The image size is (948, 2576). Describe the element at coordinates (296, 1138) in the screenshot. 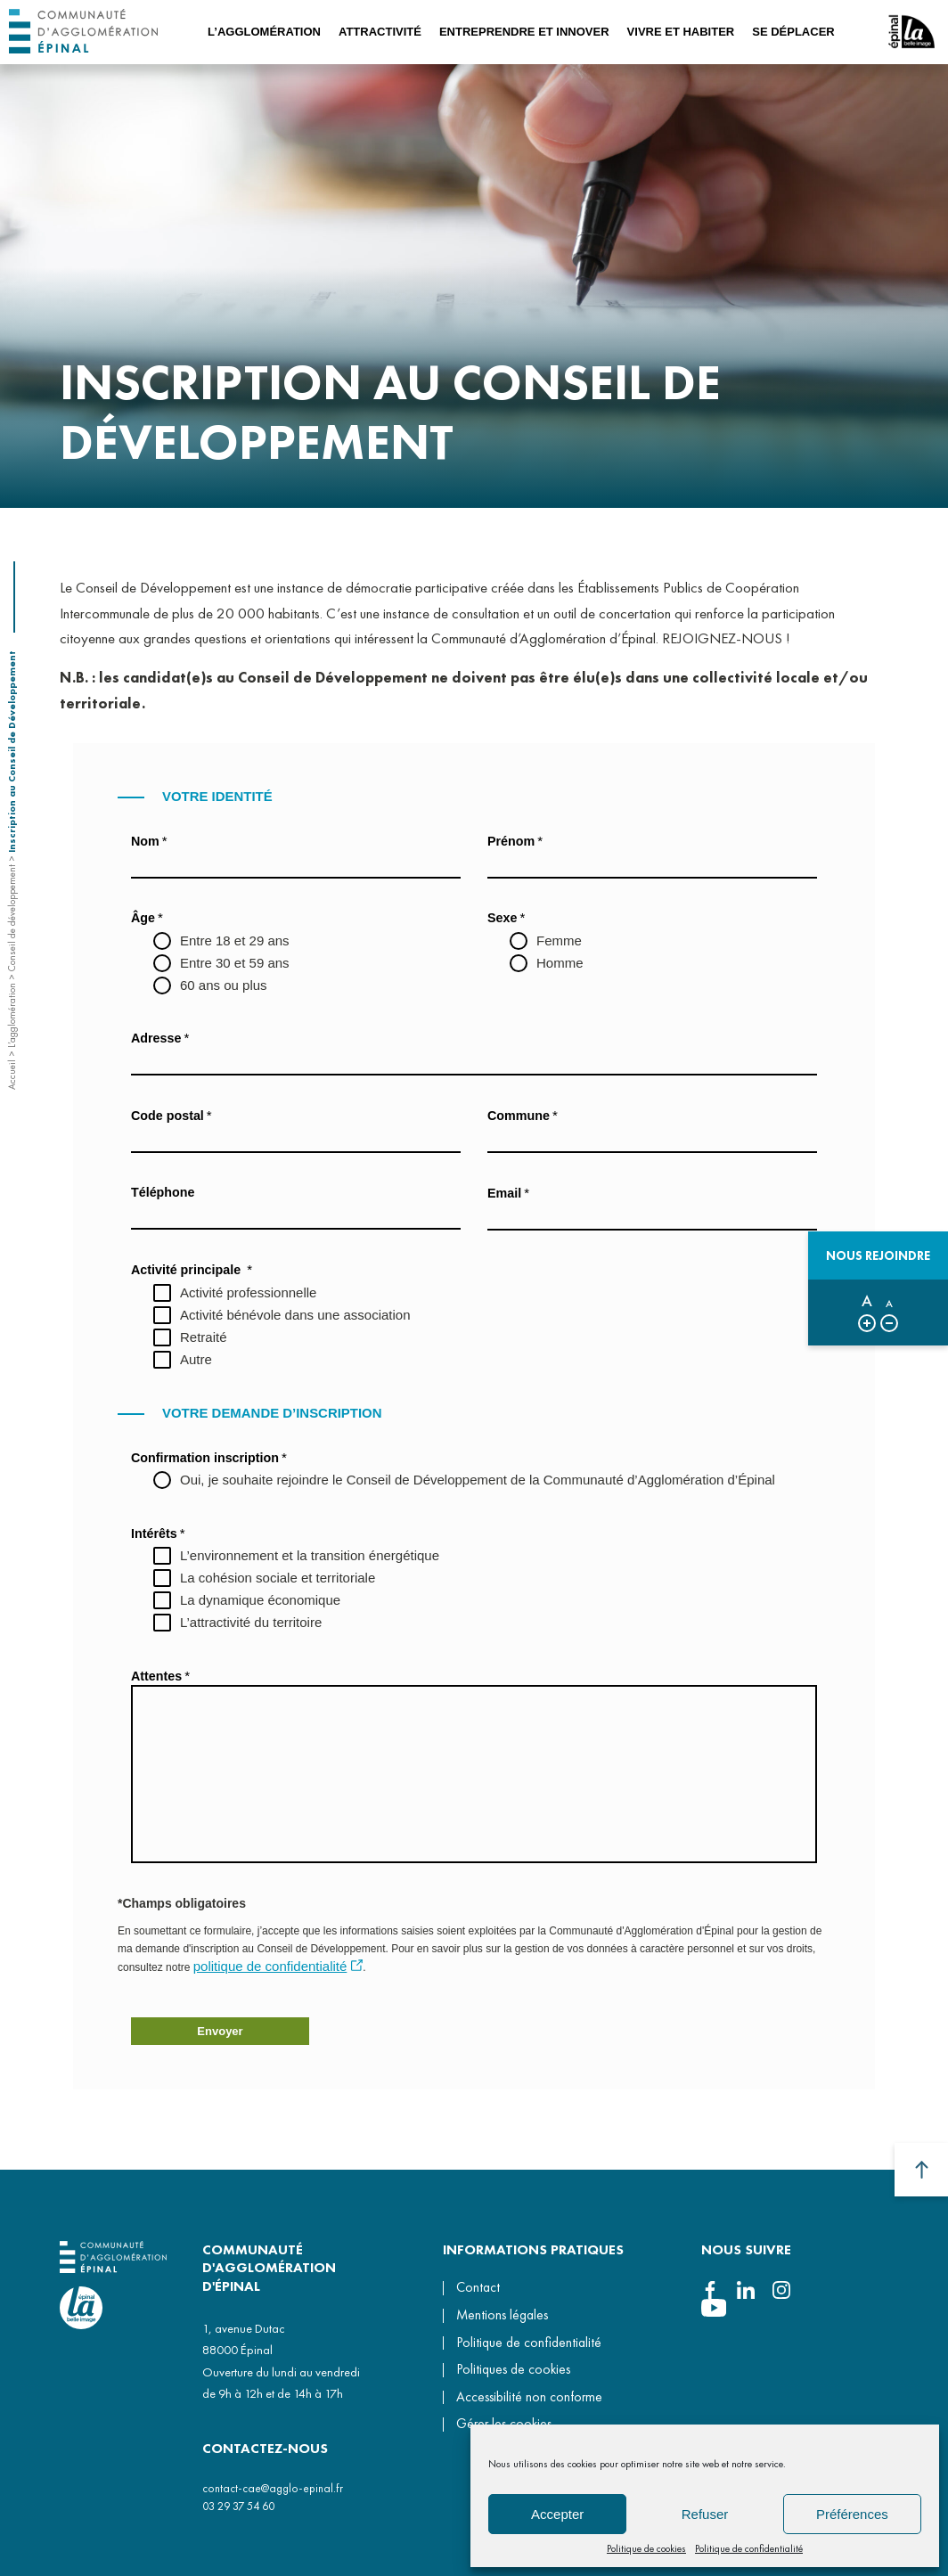

I see `[Code postal]` at that location.